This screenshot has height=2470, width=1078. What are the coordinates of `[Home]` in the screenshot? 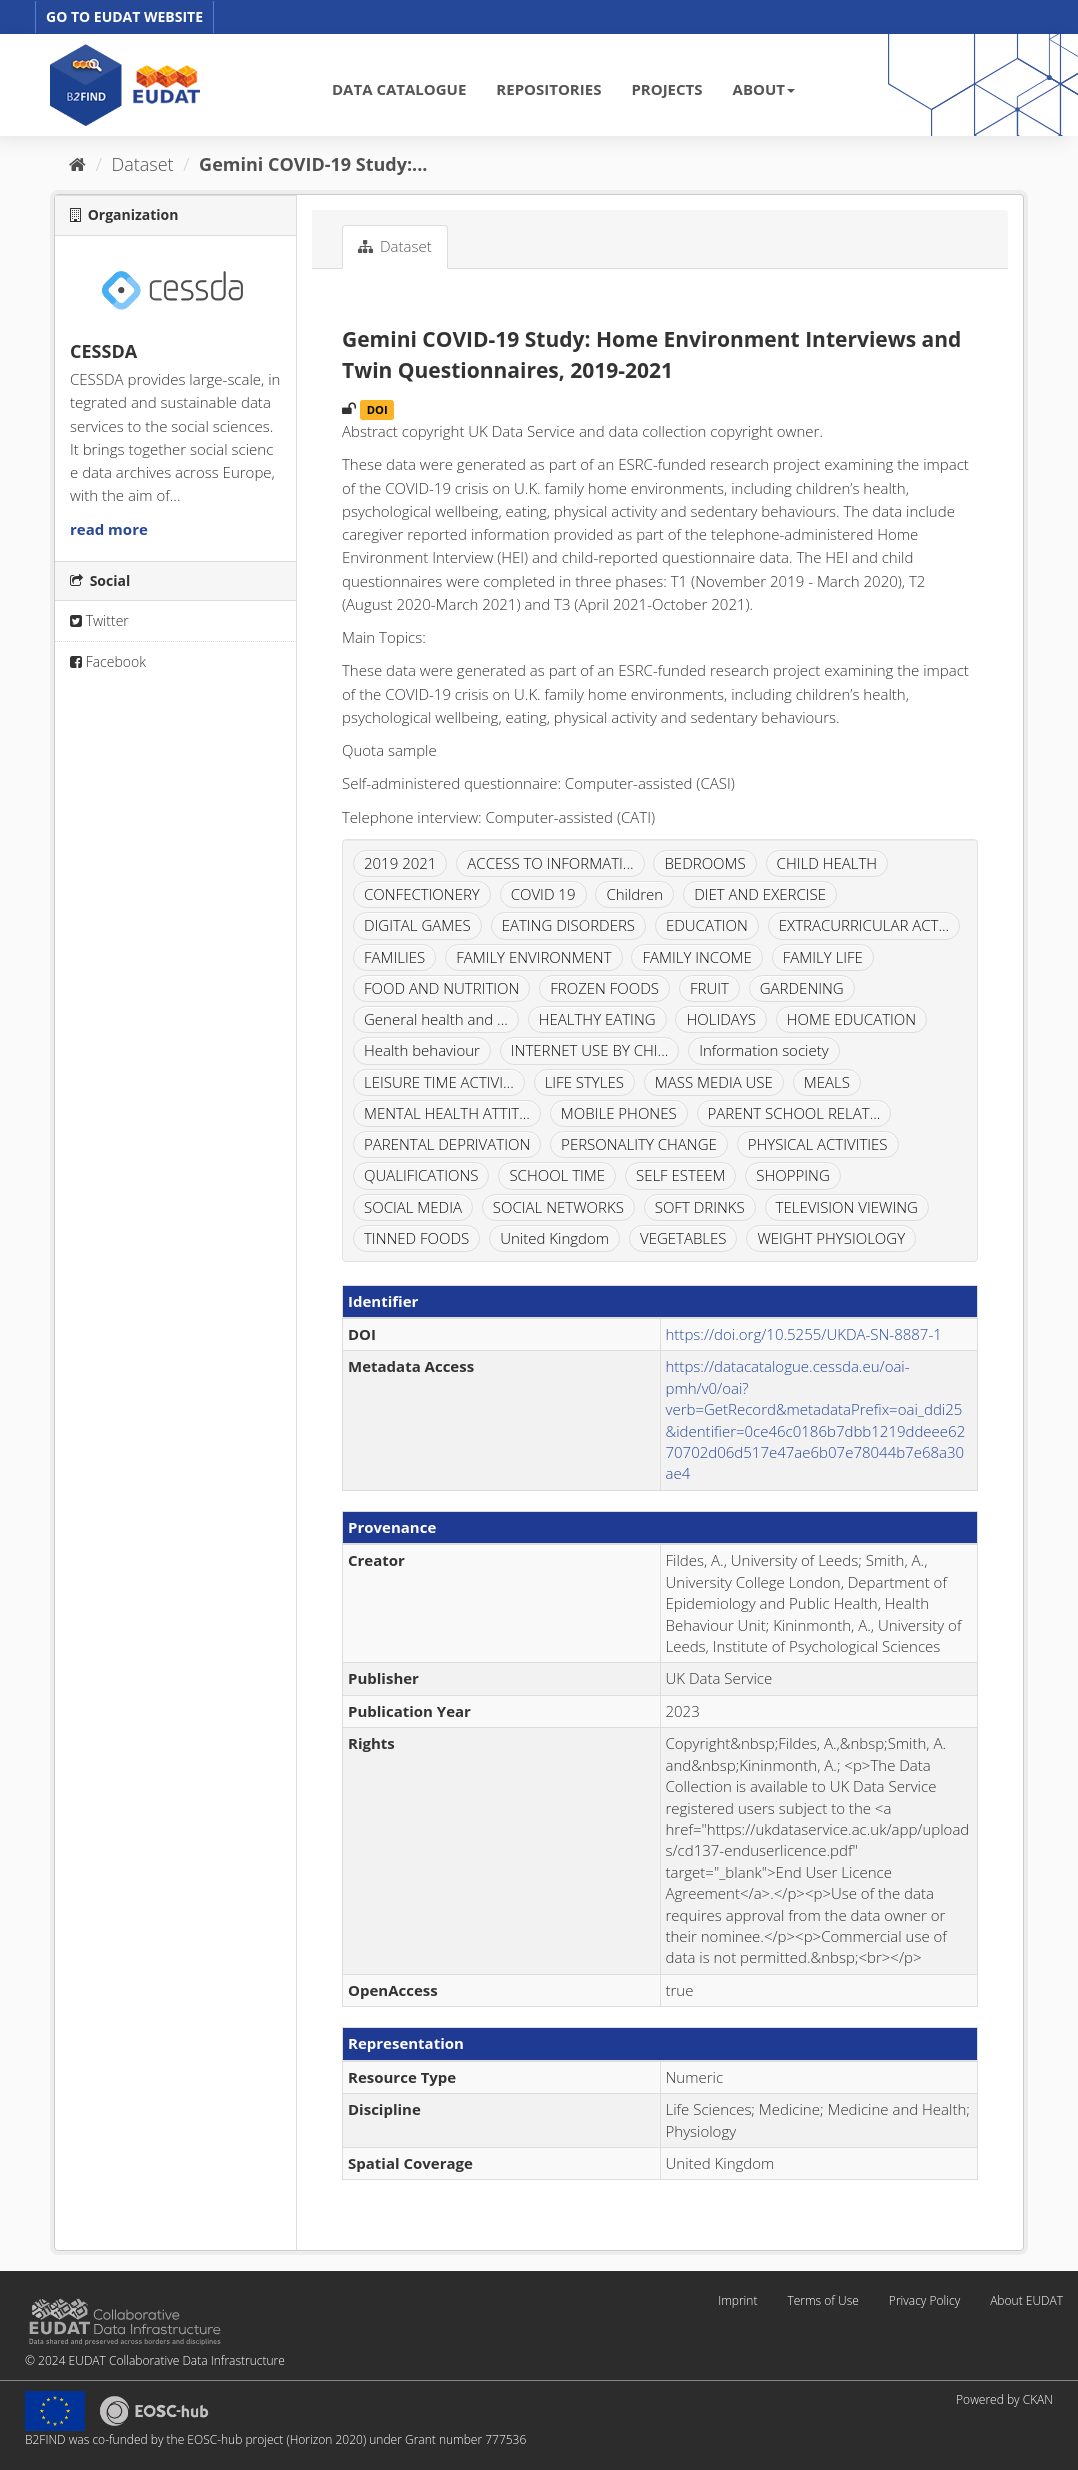 It's located at (77, 164).